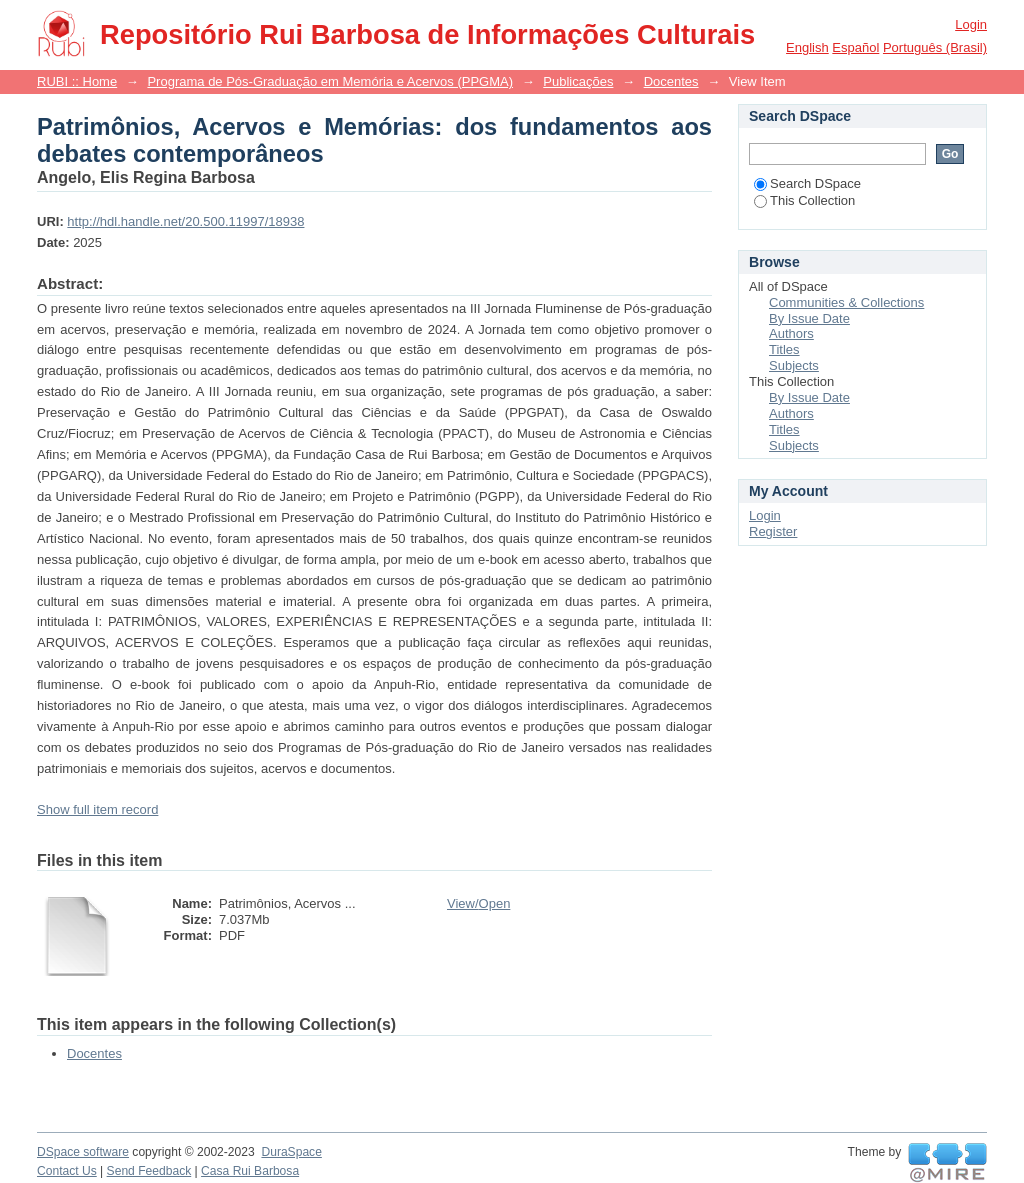  What do you see at coordinates (935, 47) in the screenshot?
I see `português (Brasil)` at bounding box center [935, 47].